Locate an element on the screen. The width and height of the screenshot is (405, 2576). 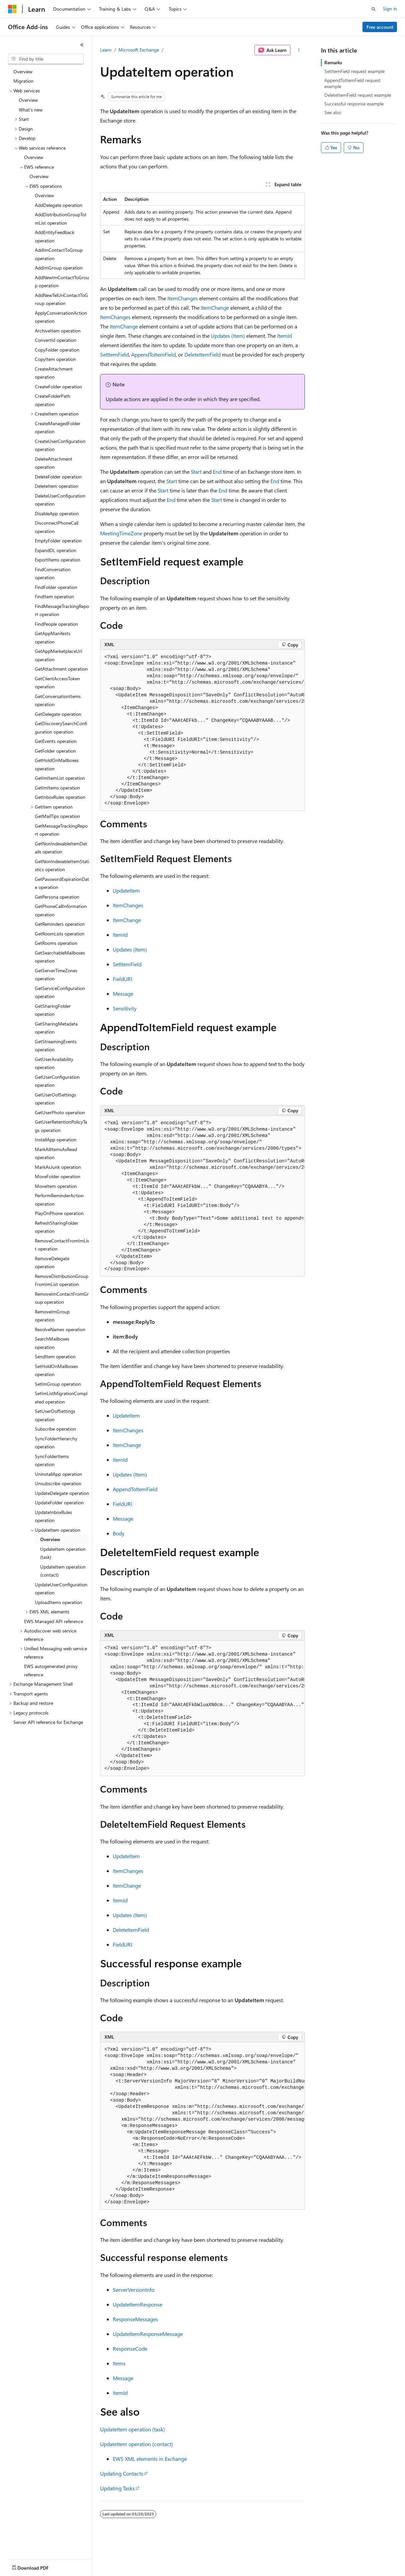
SetItemField request example is located at coordinates (354, 71).